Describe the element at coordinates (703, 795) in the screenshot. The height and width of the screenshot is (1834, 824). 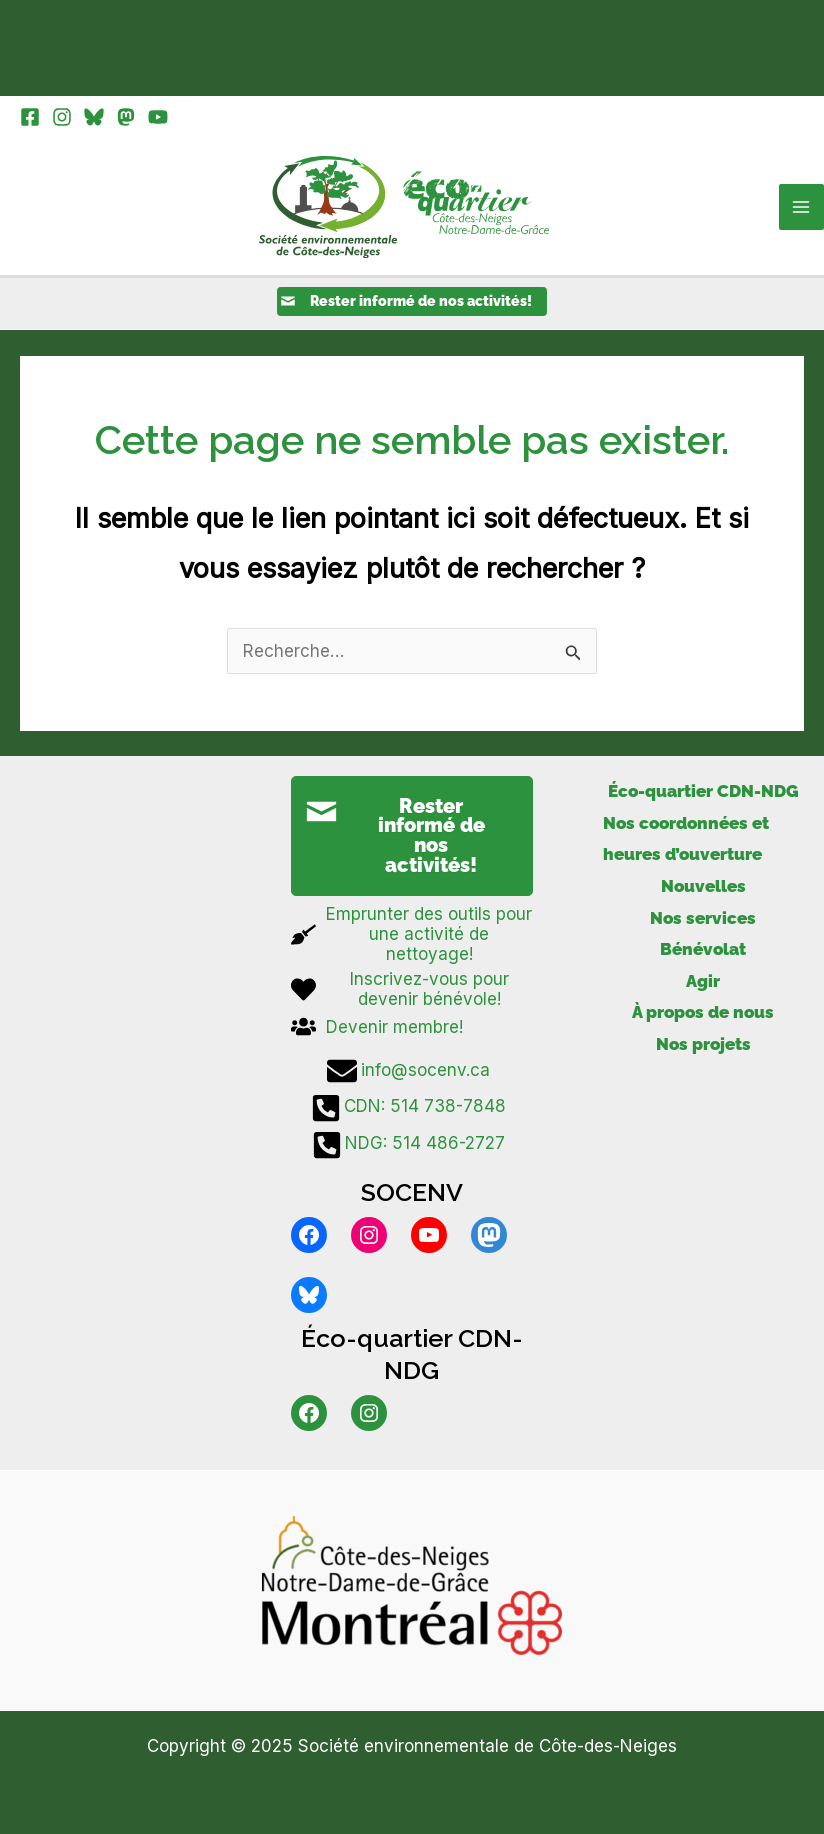
I see `Éco-quartier CDN-NDG` at that location.